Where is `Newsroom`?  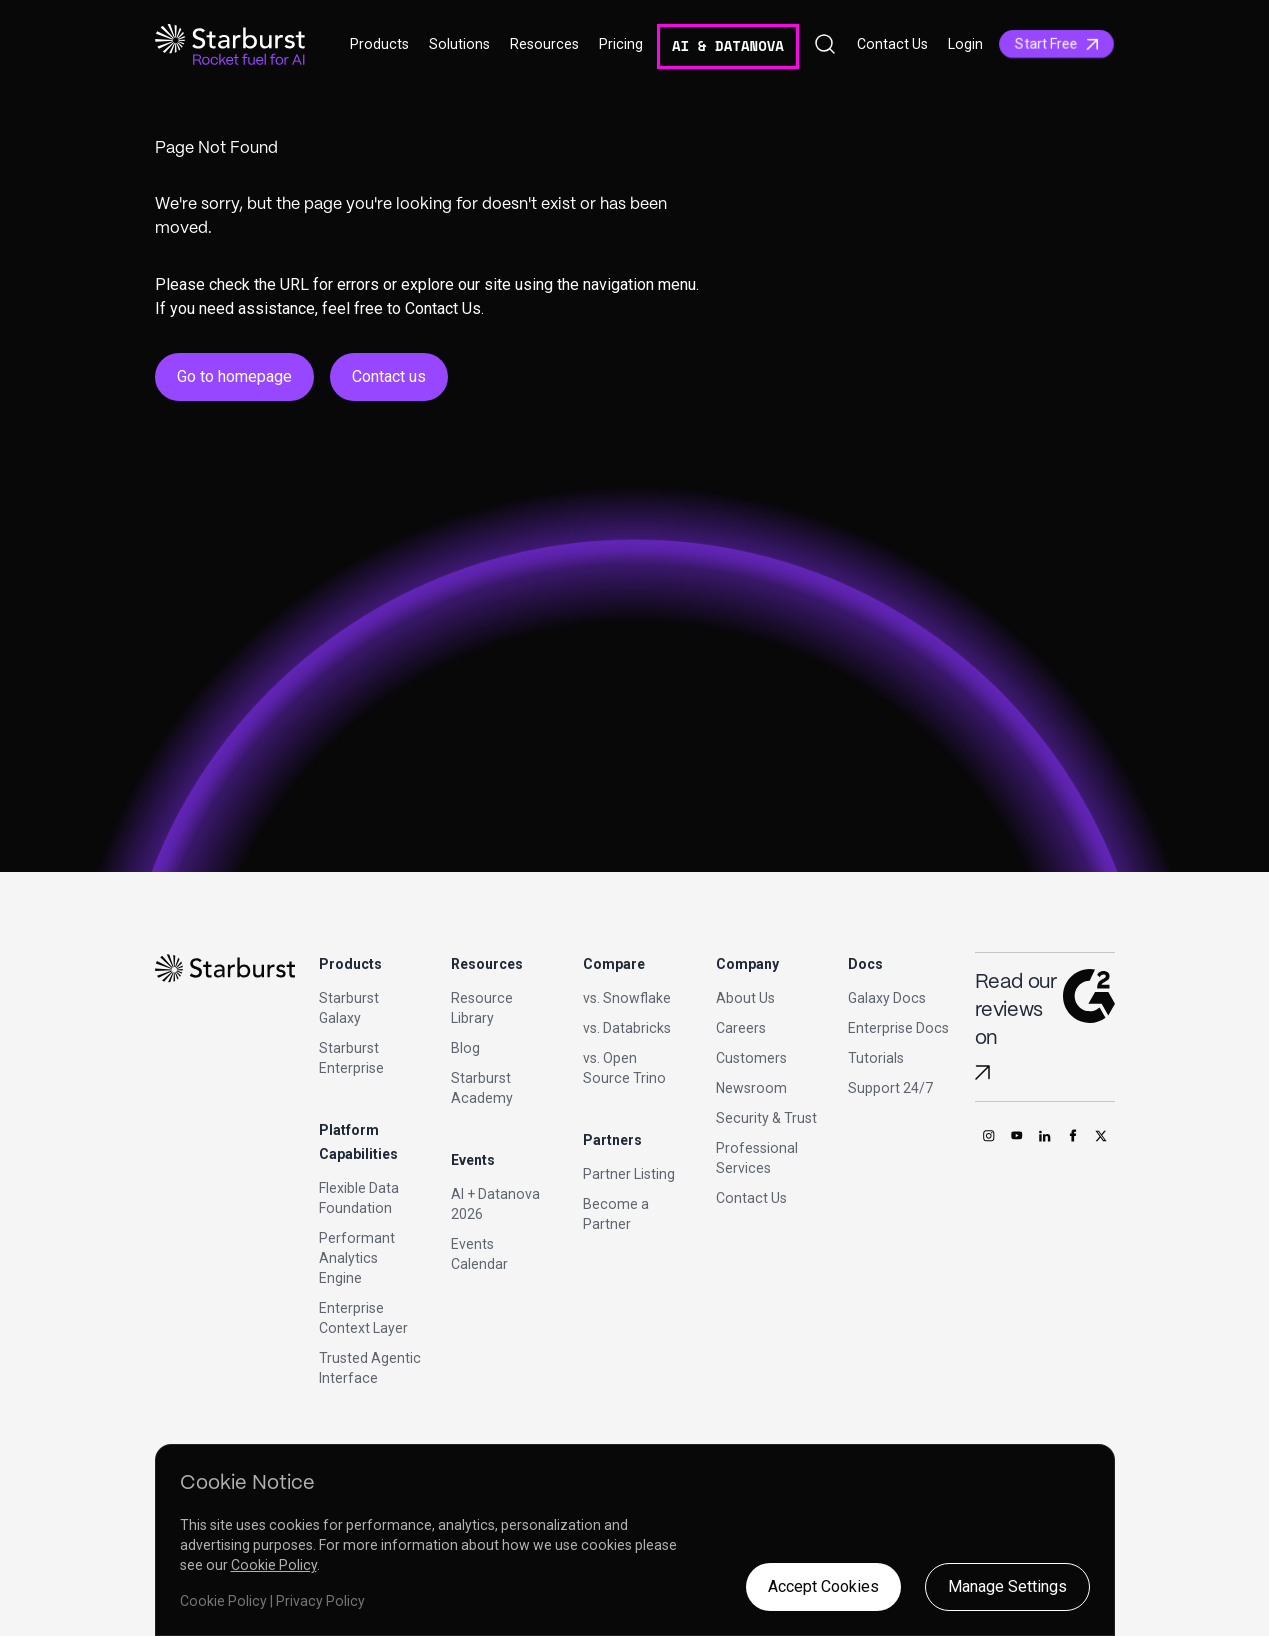
Newsroom is located at coordinates (751, 1088).